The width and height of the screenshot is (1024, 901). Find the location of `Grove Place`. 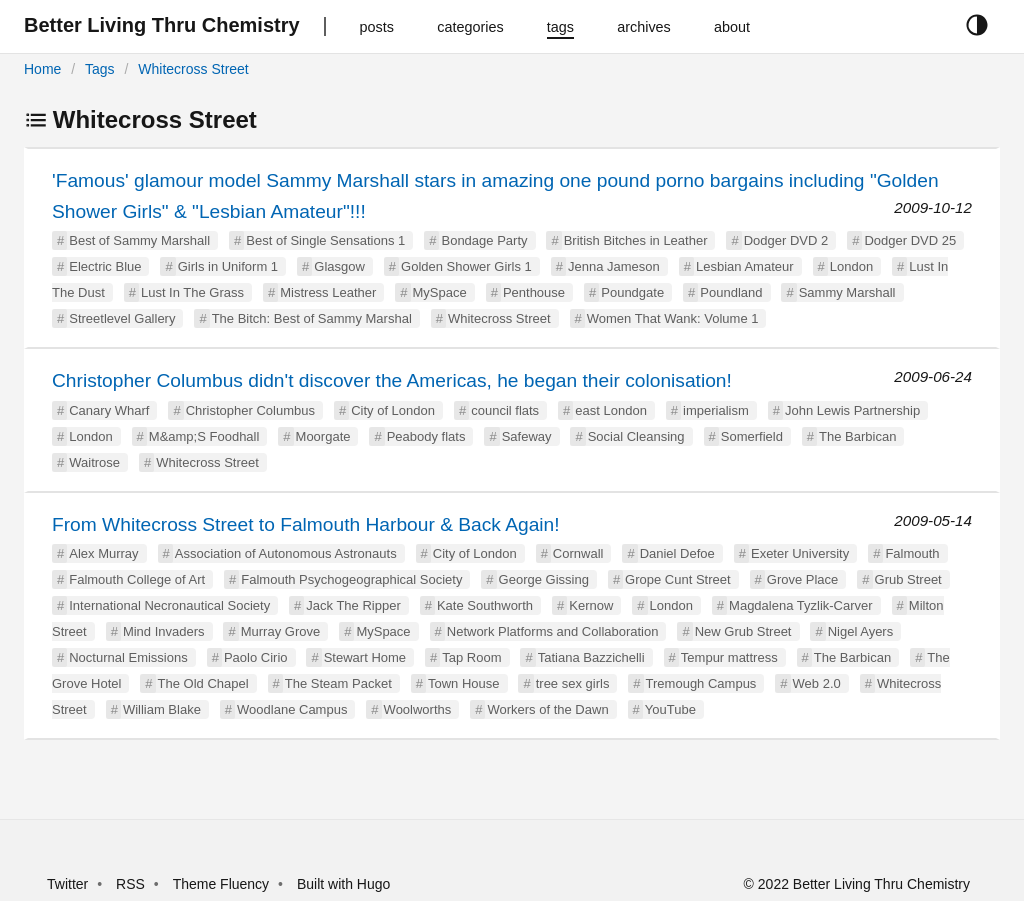

Grove Place is located at coordinates (803, 579).